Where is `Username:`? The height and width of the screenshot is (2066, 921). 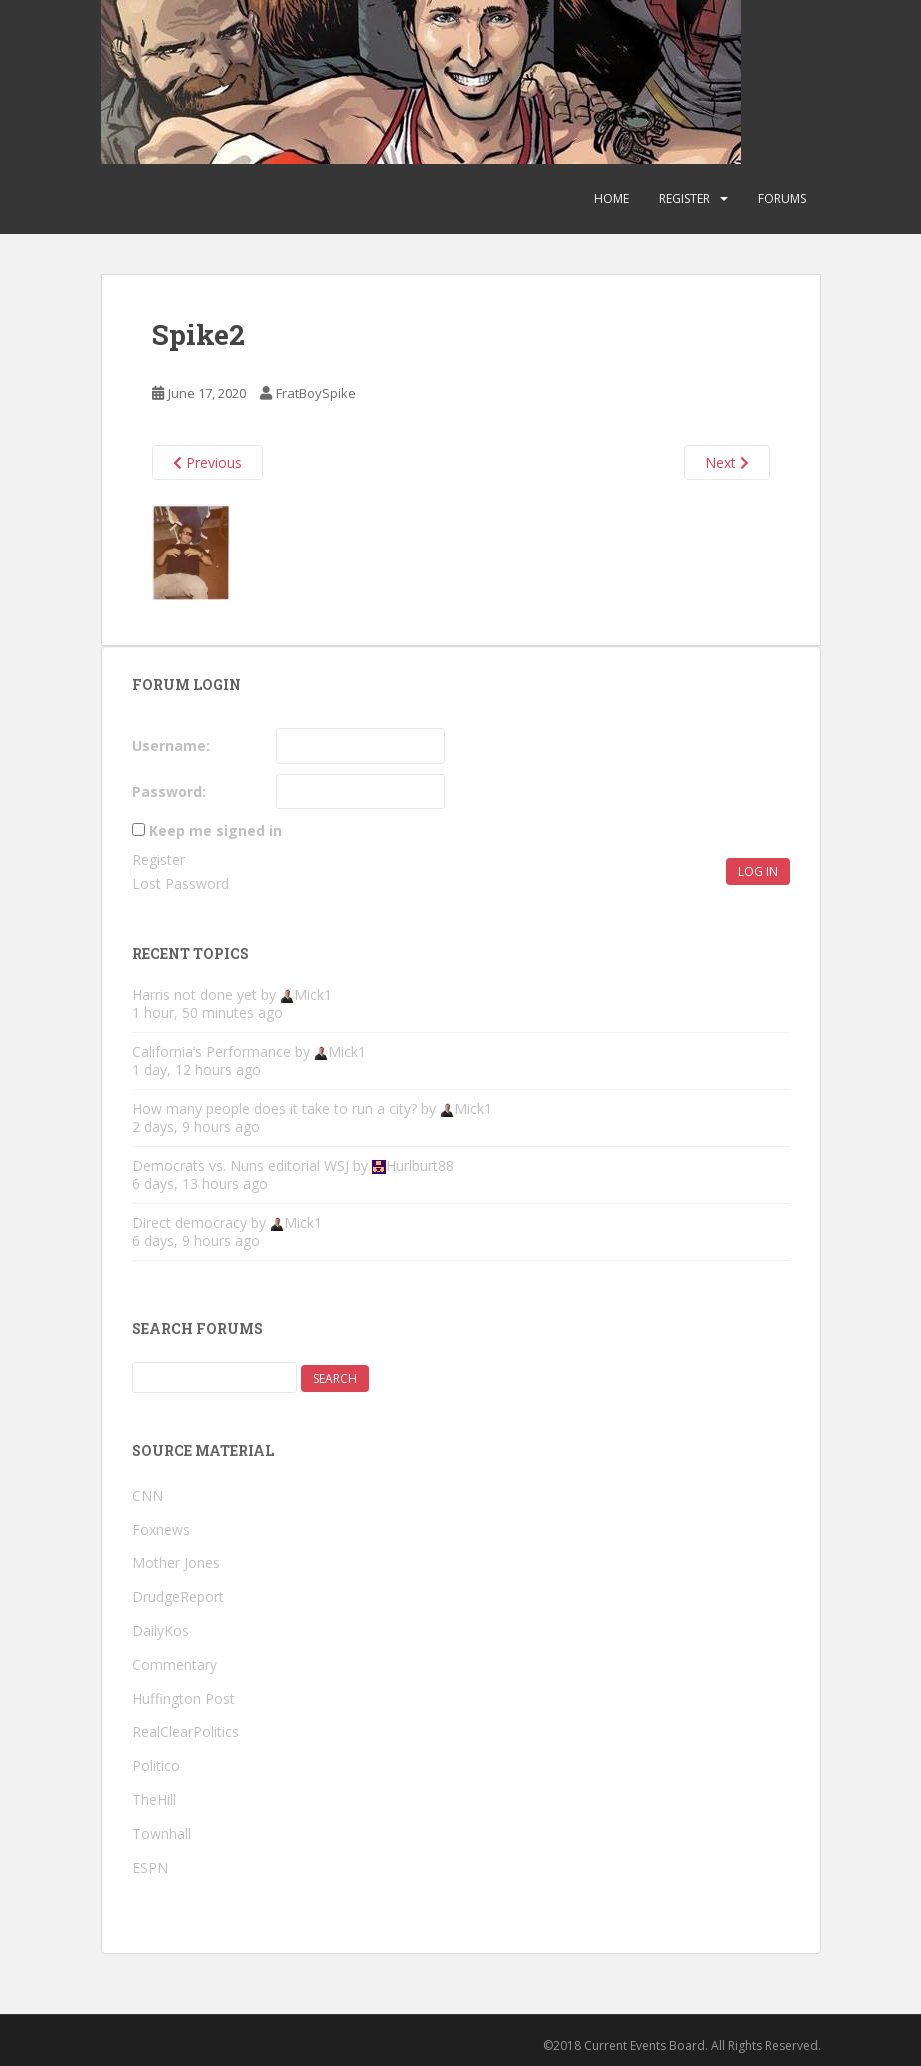 Username: is located at coordinates (171, 745).